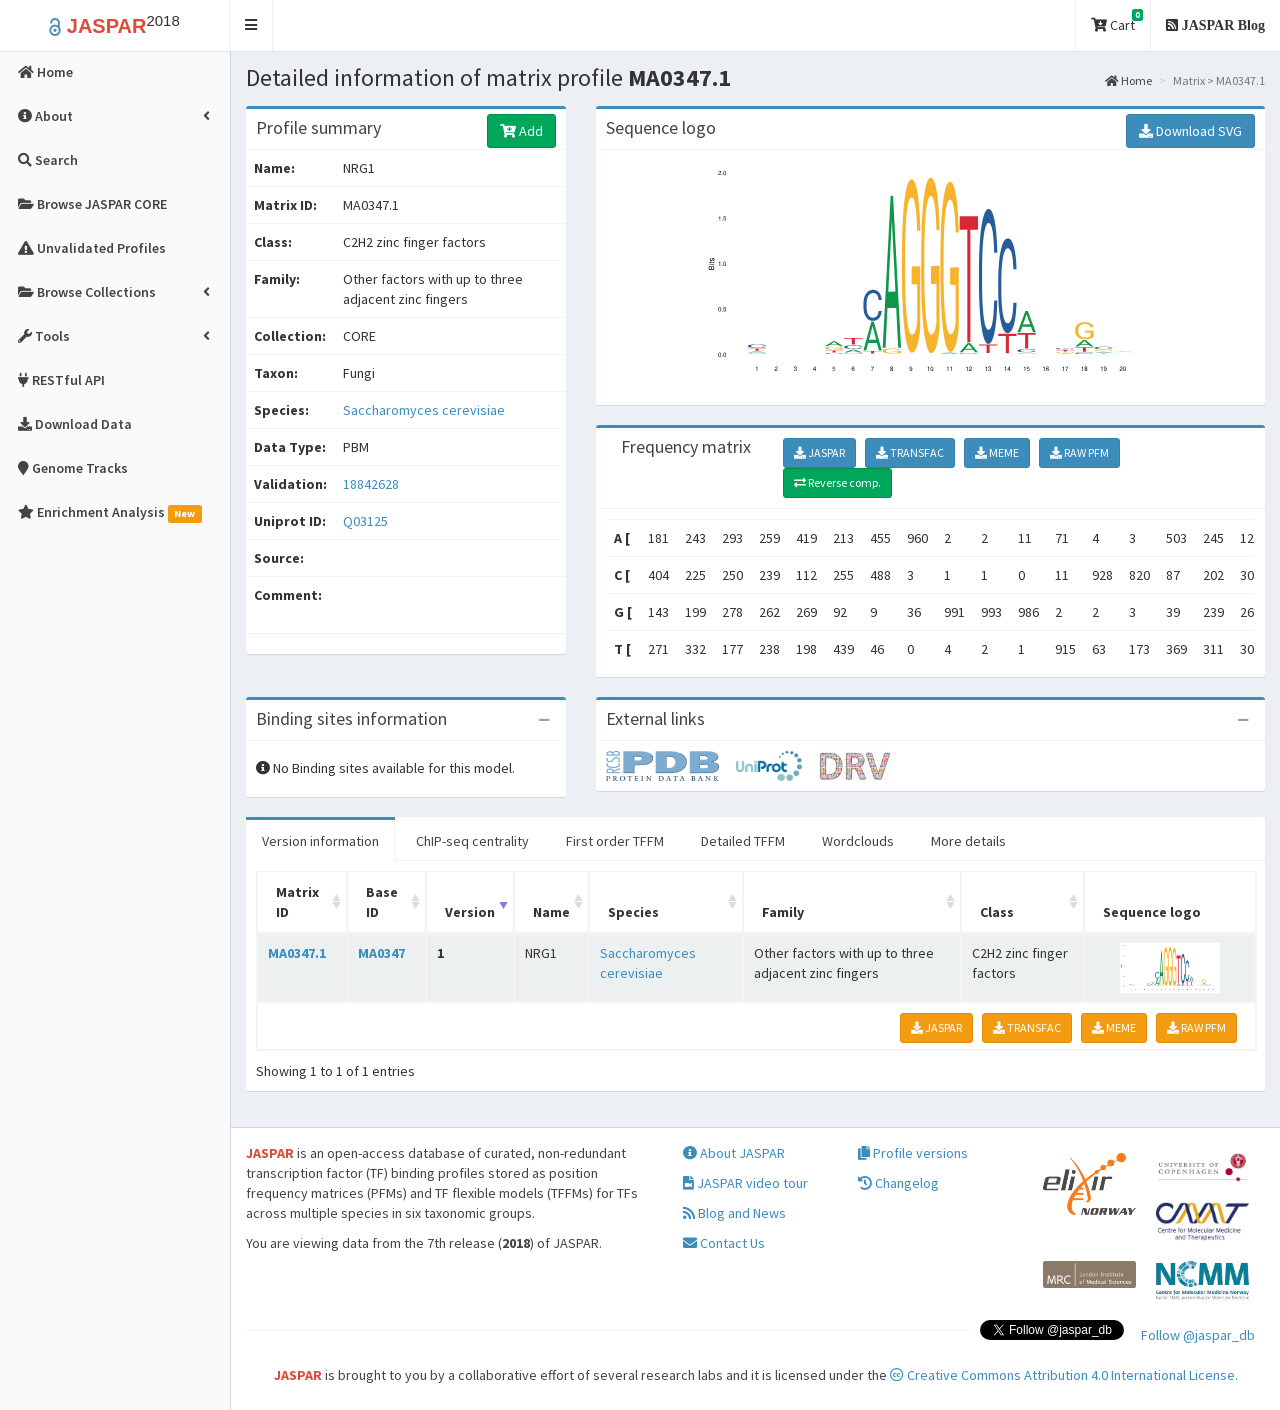  Describe the element at coordinates (371, 484) in the screenshot. I see `18842628` at that location.